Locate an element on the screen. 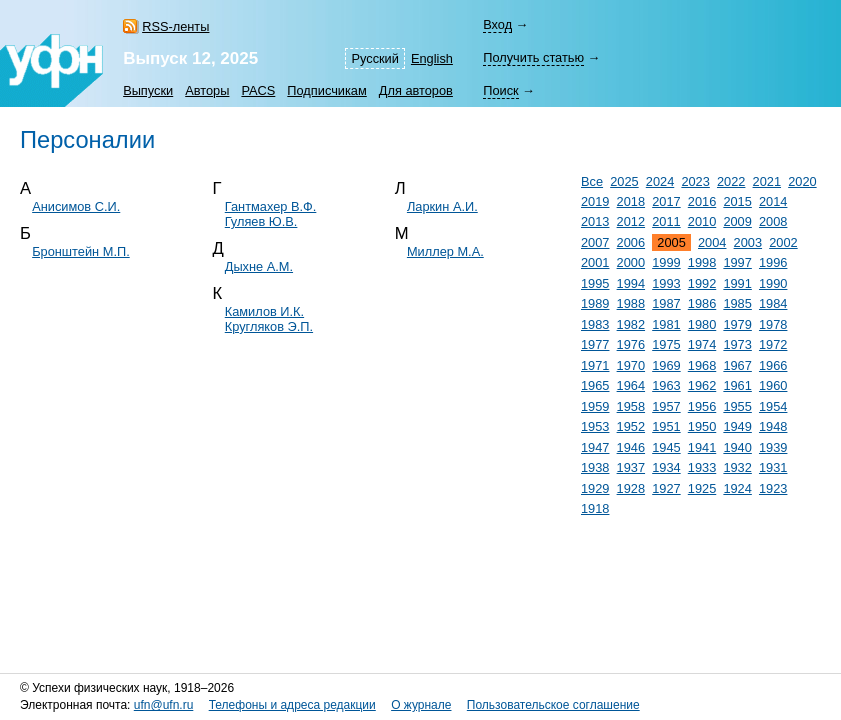  ufn@ufn.ru is located at coordinates (164, 705).